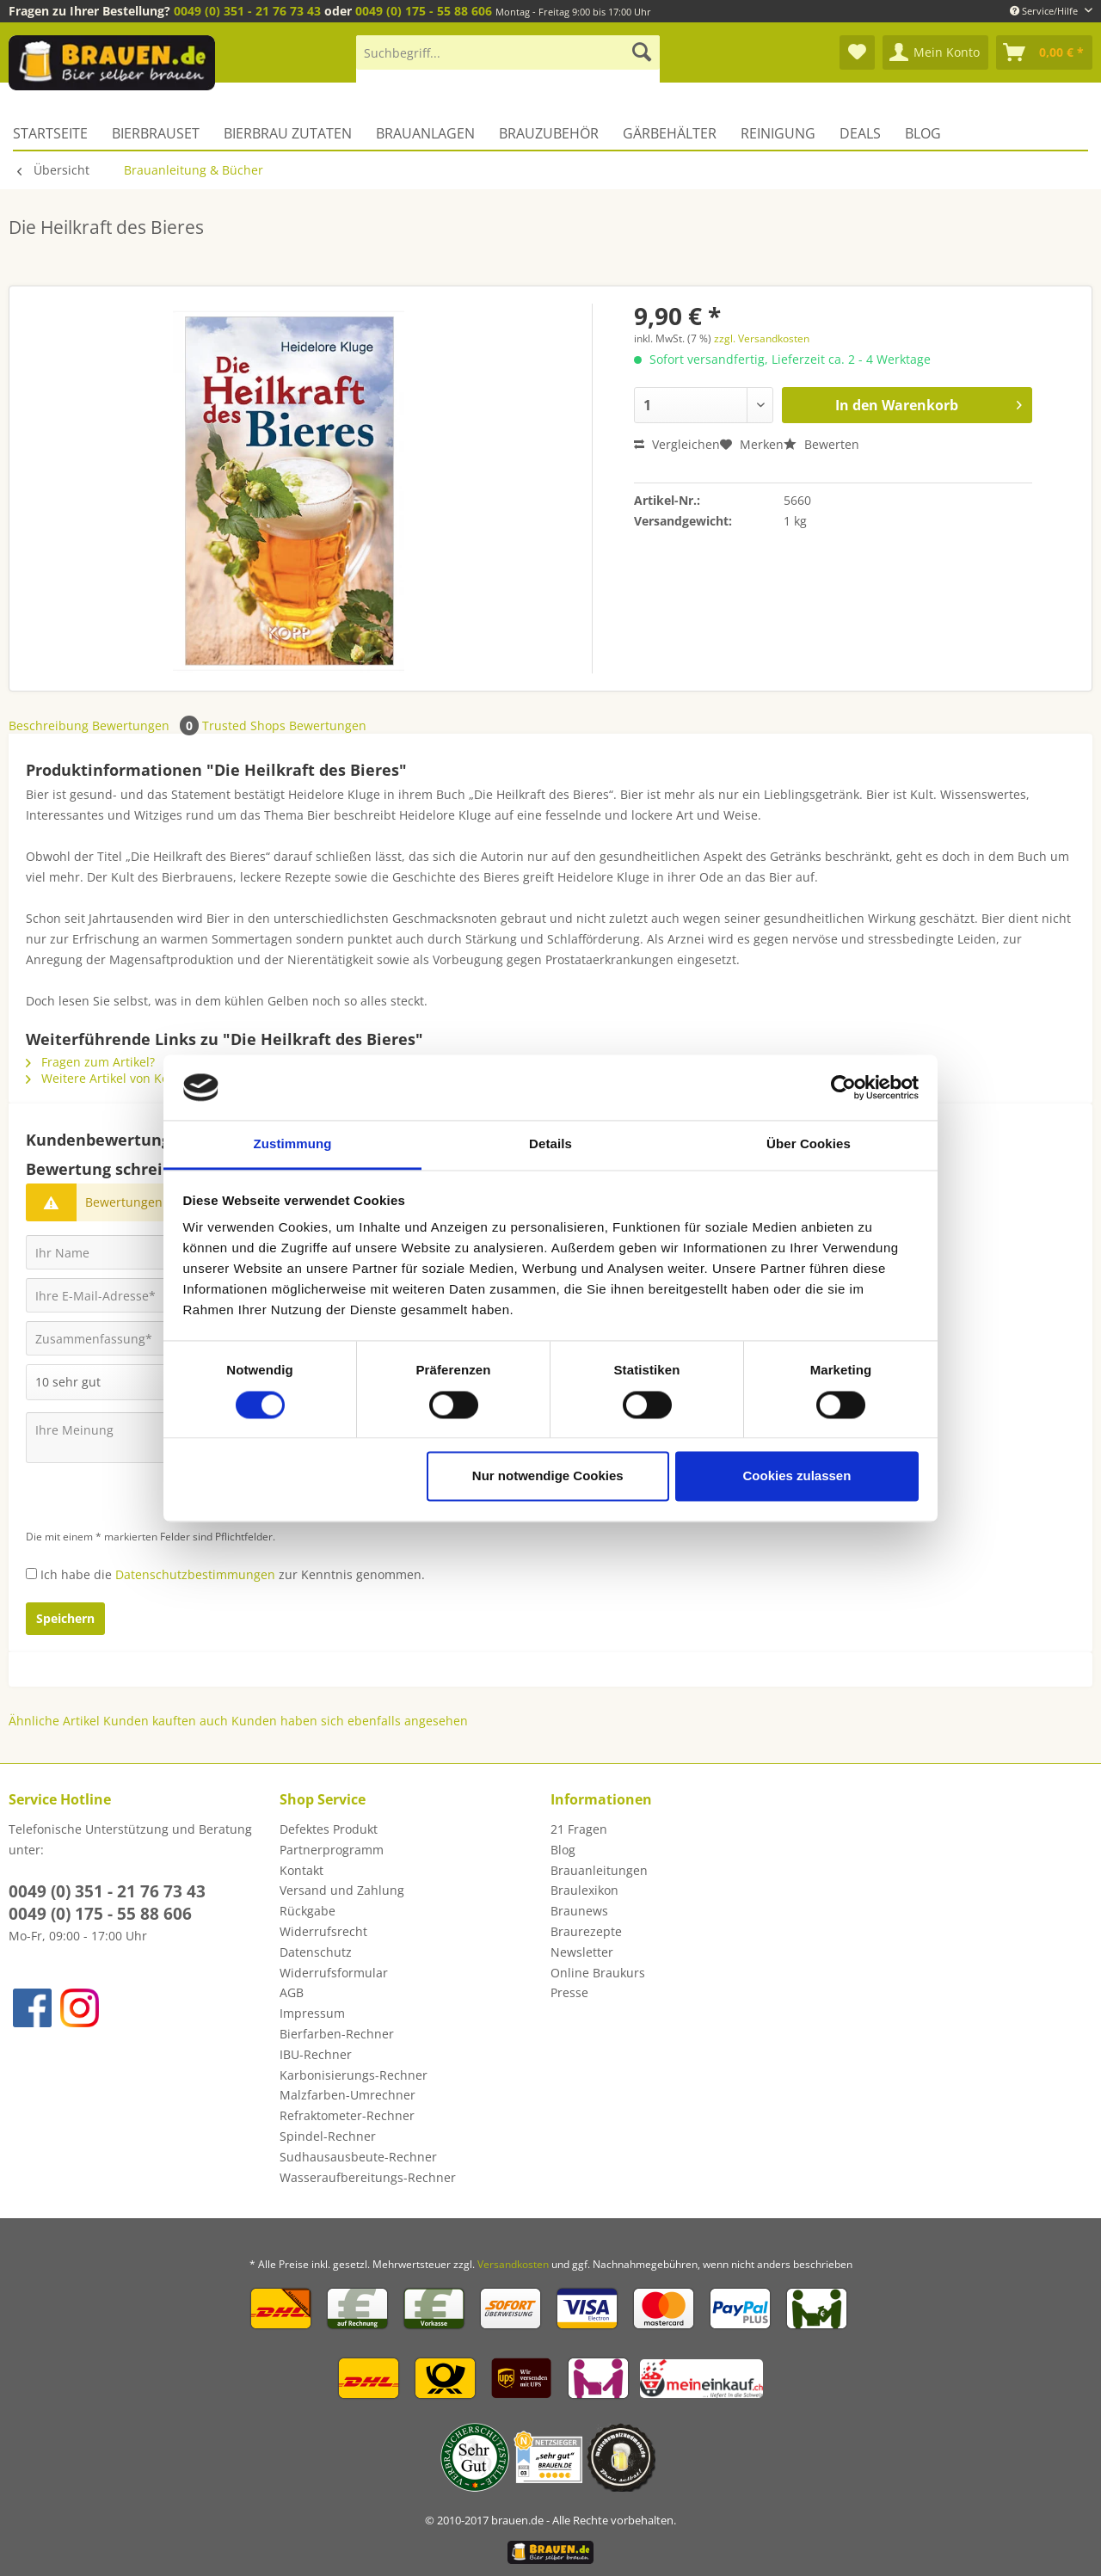  What do you see at coordinates (316, 2054) in the screenshot?
I see `IBU-Rechner` at bounding box center [316, 2054].